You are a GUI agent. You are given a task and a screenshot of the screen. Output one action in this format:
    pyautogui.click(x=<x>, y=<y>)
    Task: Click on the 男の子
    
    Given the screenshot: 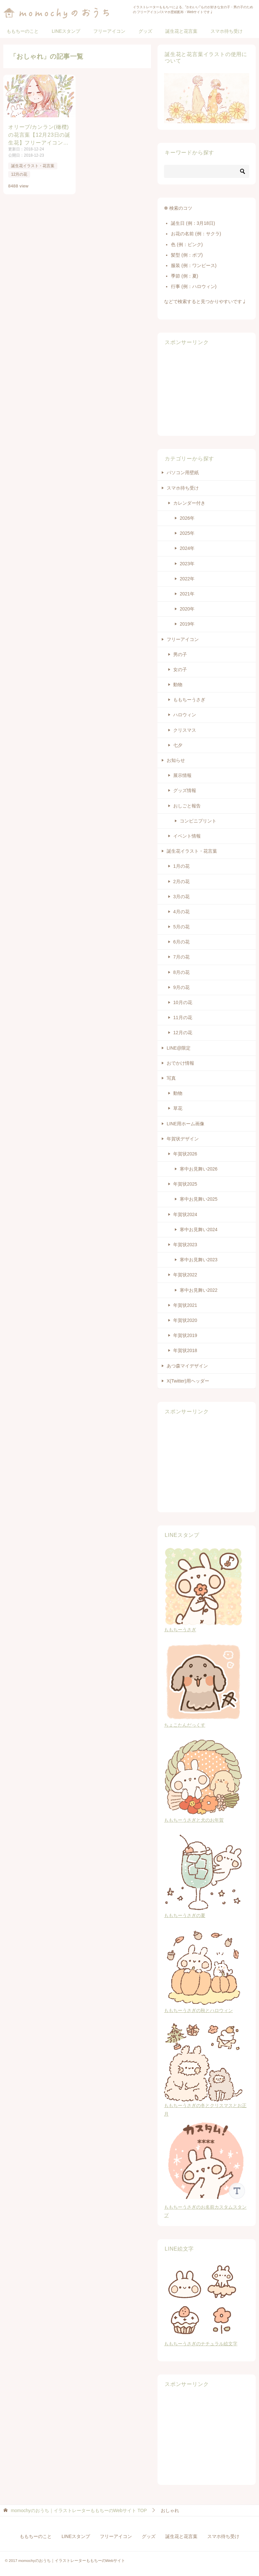 What is the action you would take?
    pyautogui.click(x=180, y=654)
    